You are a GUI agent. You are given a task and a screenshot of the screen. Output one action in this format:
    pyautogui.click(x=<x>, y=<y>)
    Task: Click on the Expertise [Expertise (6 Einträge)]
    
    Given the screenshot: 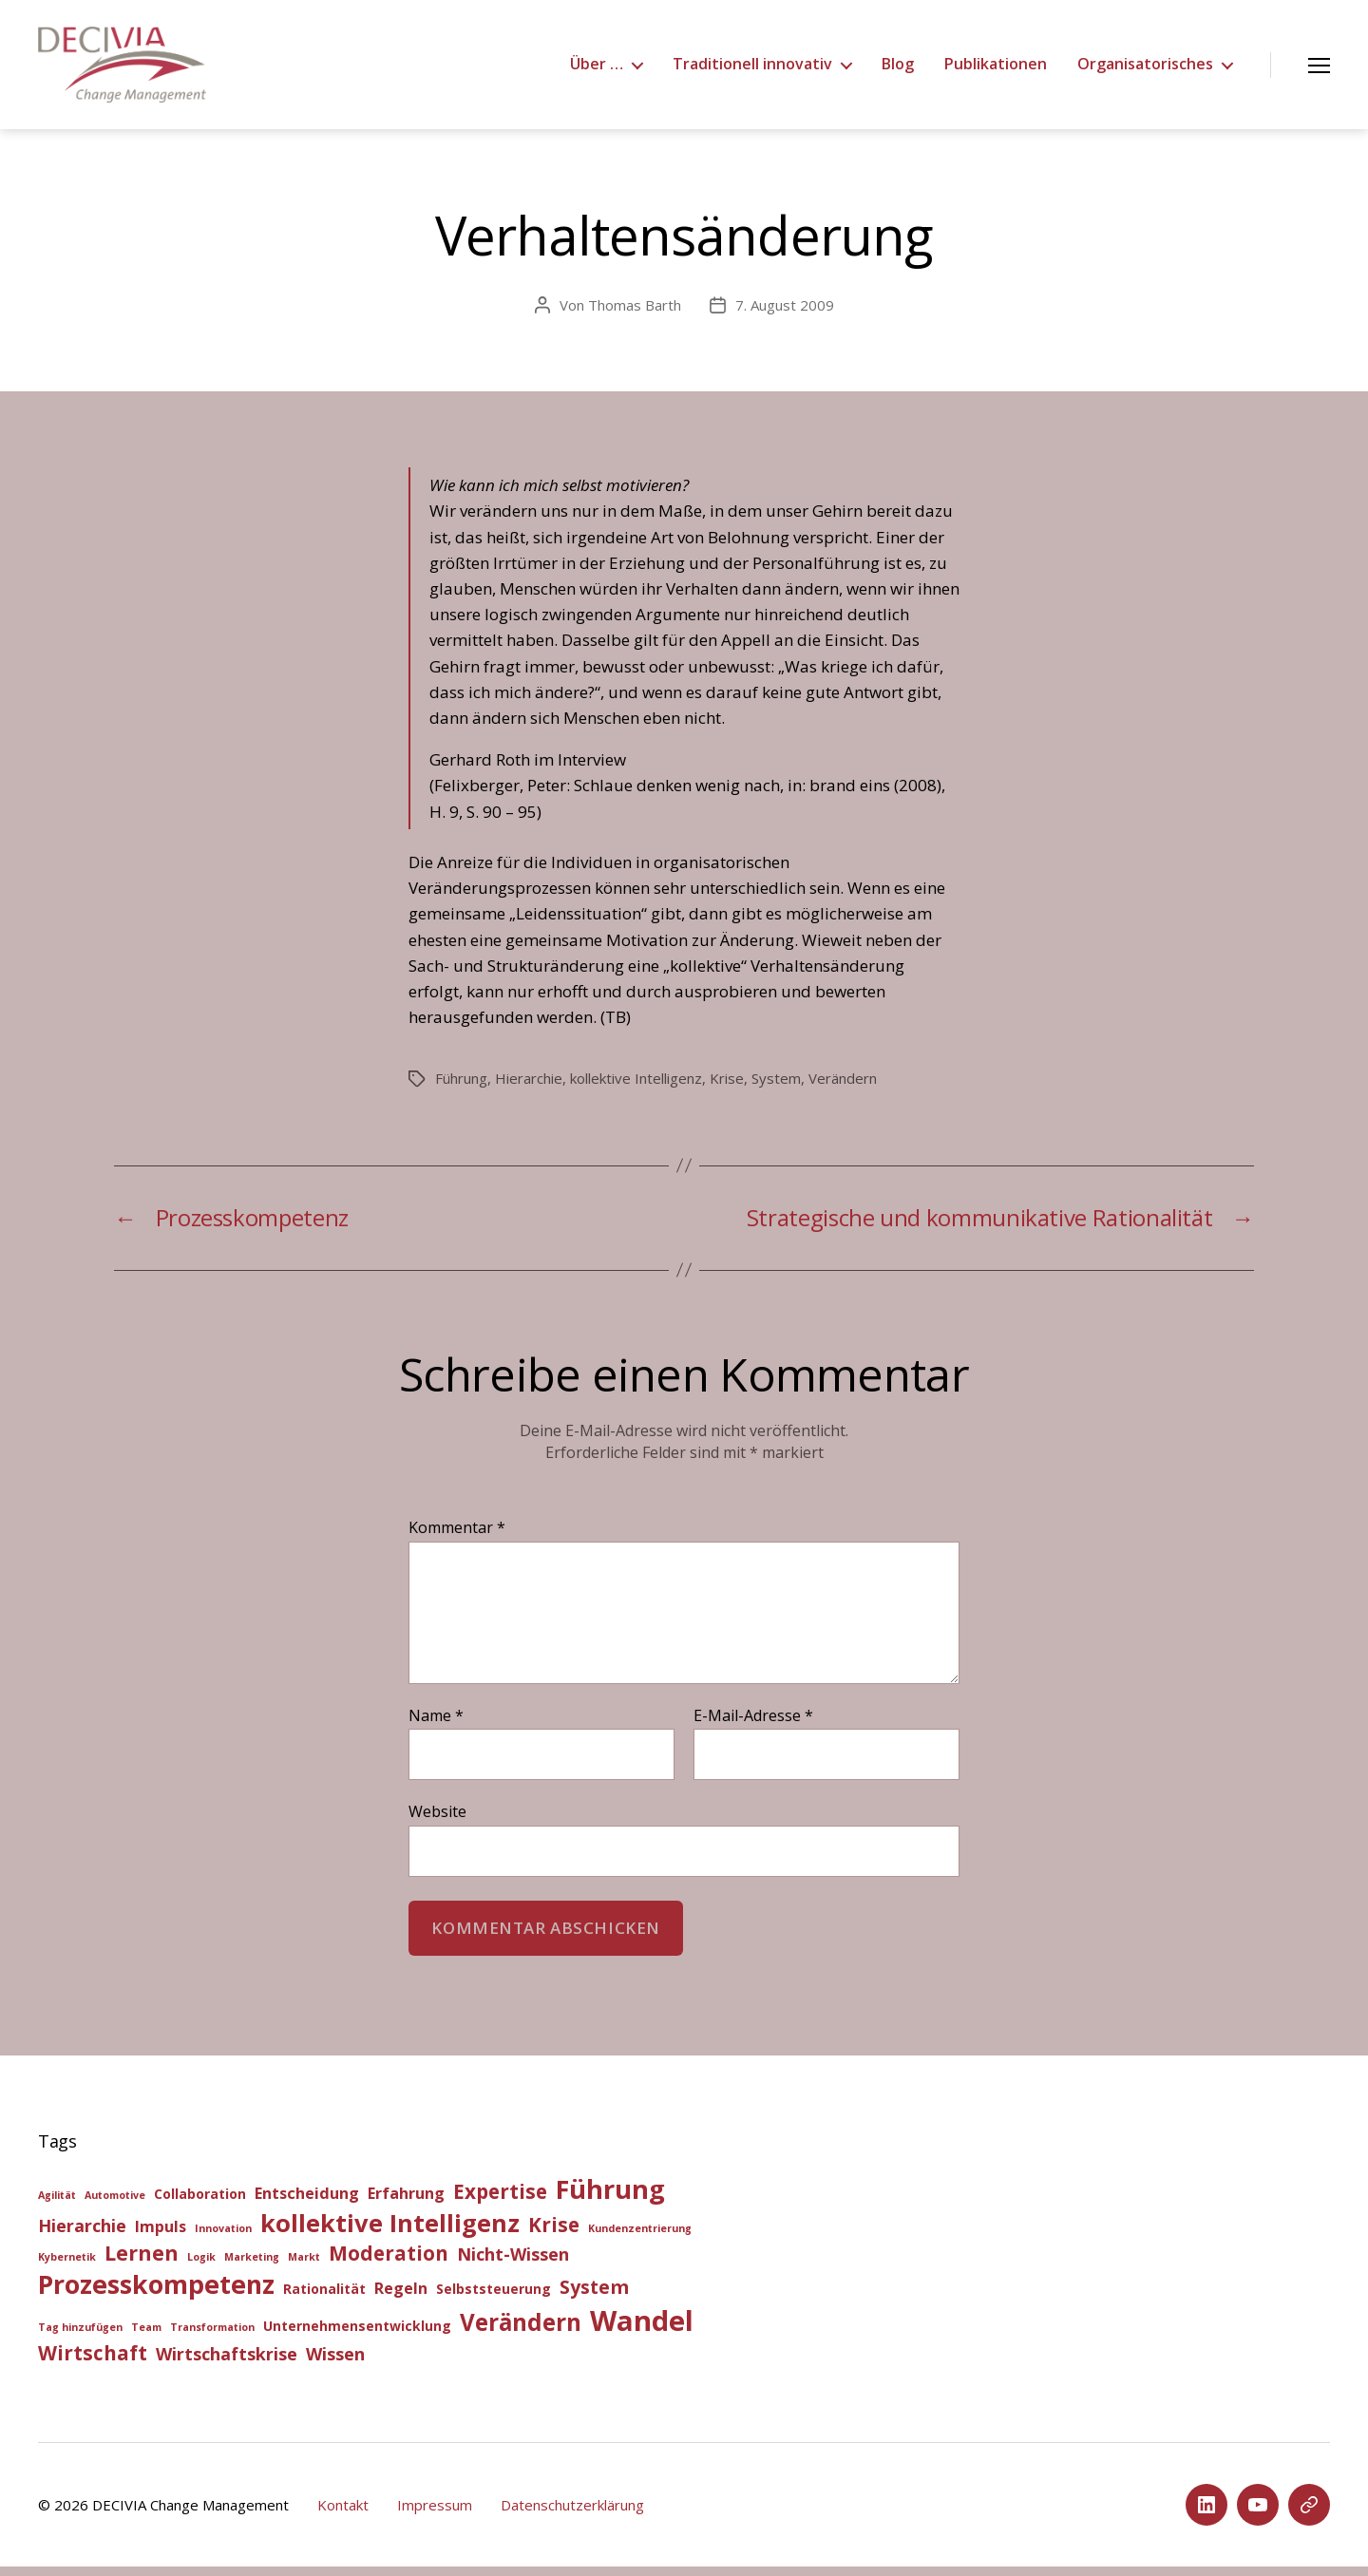 What is the action you would take?
    pyautogui.click(x=500, y=2201)
    